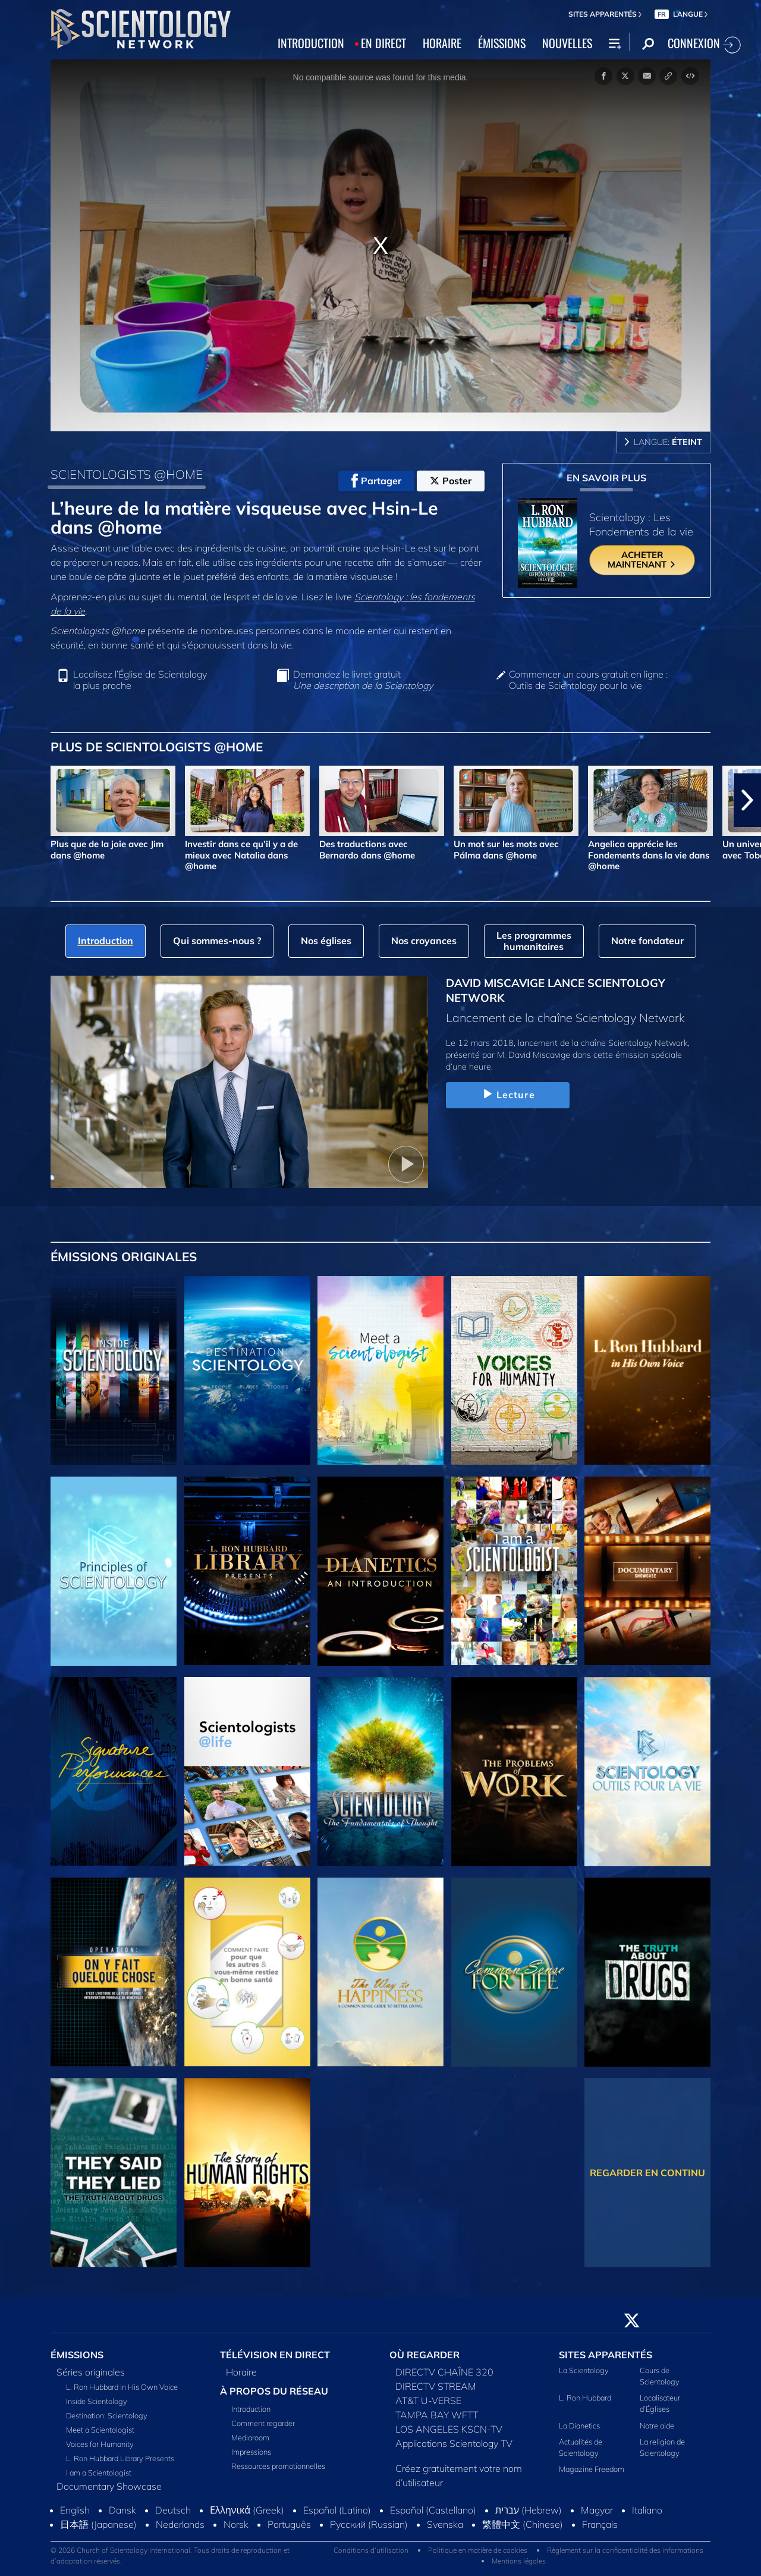 This screenshot has width=761, height=2576. What do you see at coordinates (127, 474) in the screenshot?
I see `SCIENTOLOGISTS @HOME` at bounding box center [127, 474].